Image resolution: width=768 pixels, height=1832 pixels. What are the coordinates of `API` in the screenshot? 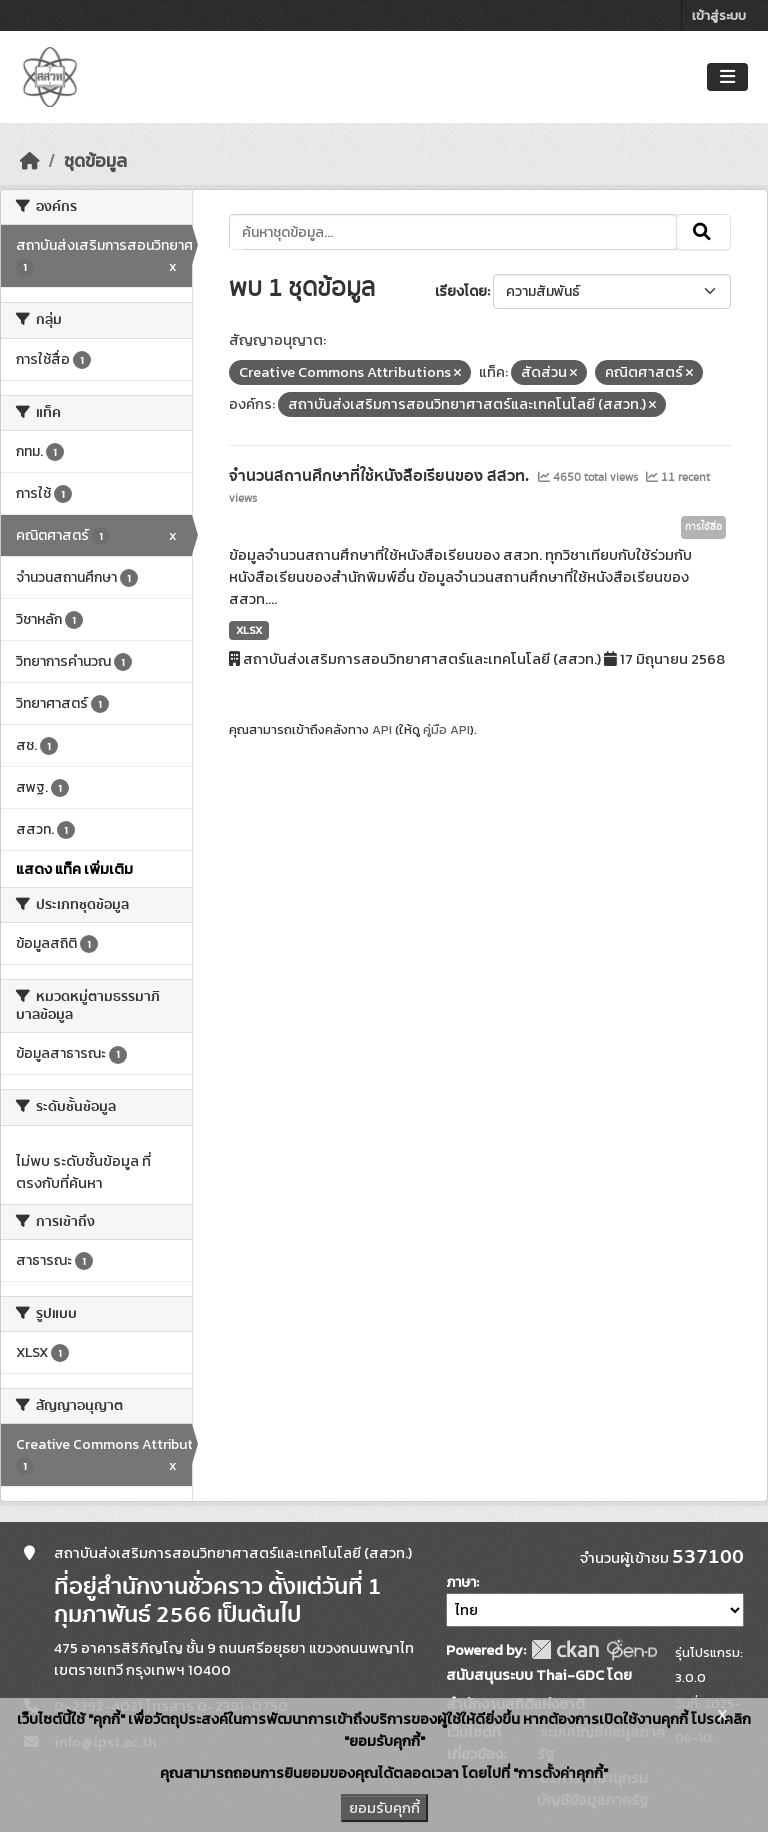 It's located at (382, 729).